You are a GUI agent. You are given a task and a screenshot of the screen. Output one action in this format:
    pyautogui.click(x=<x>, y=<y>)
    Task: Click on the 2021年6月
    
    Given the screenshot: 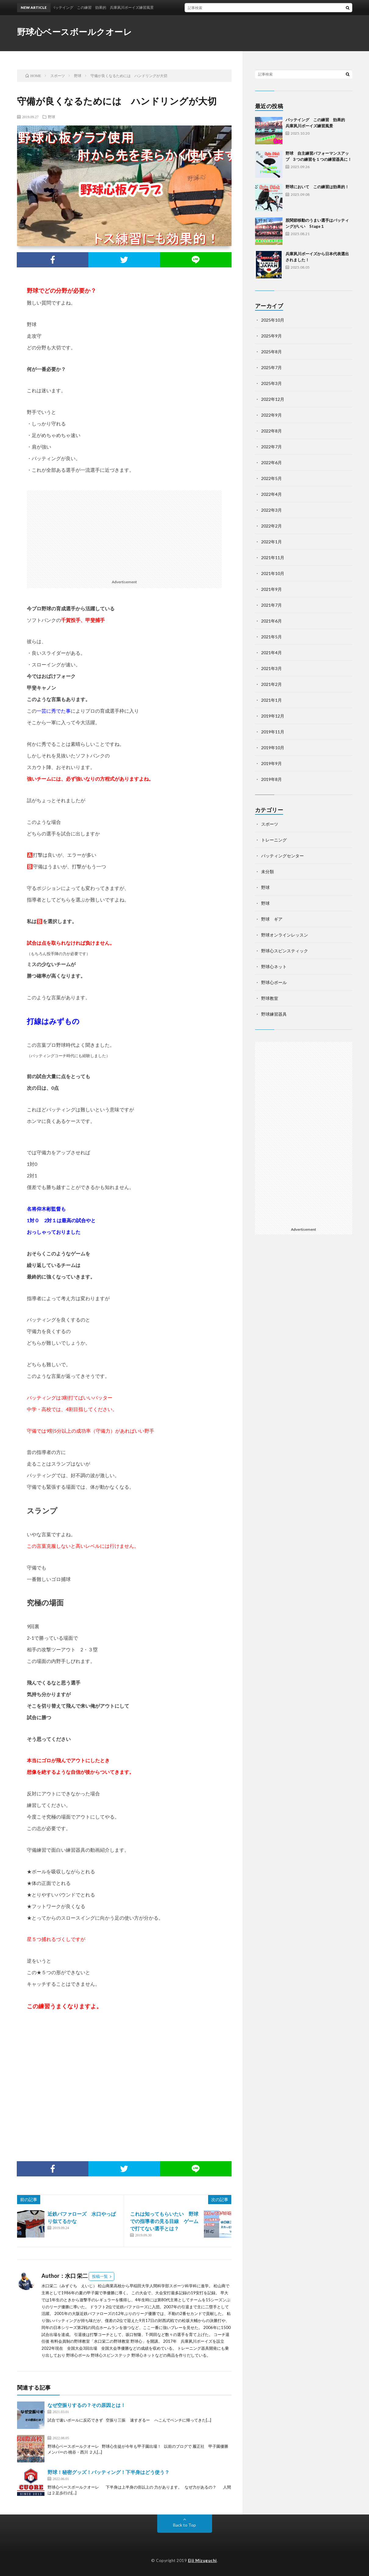 What is the action you would take?
    pyautogui.click(x=271, y=620)
    